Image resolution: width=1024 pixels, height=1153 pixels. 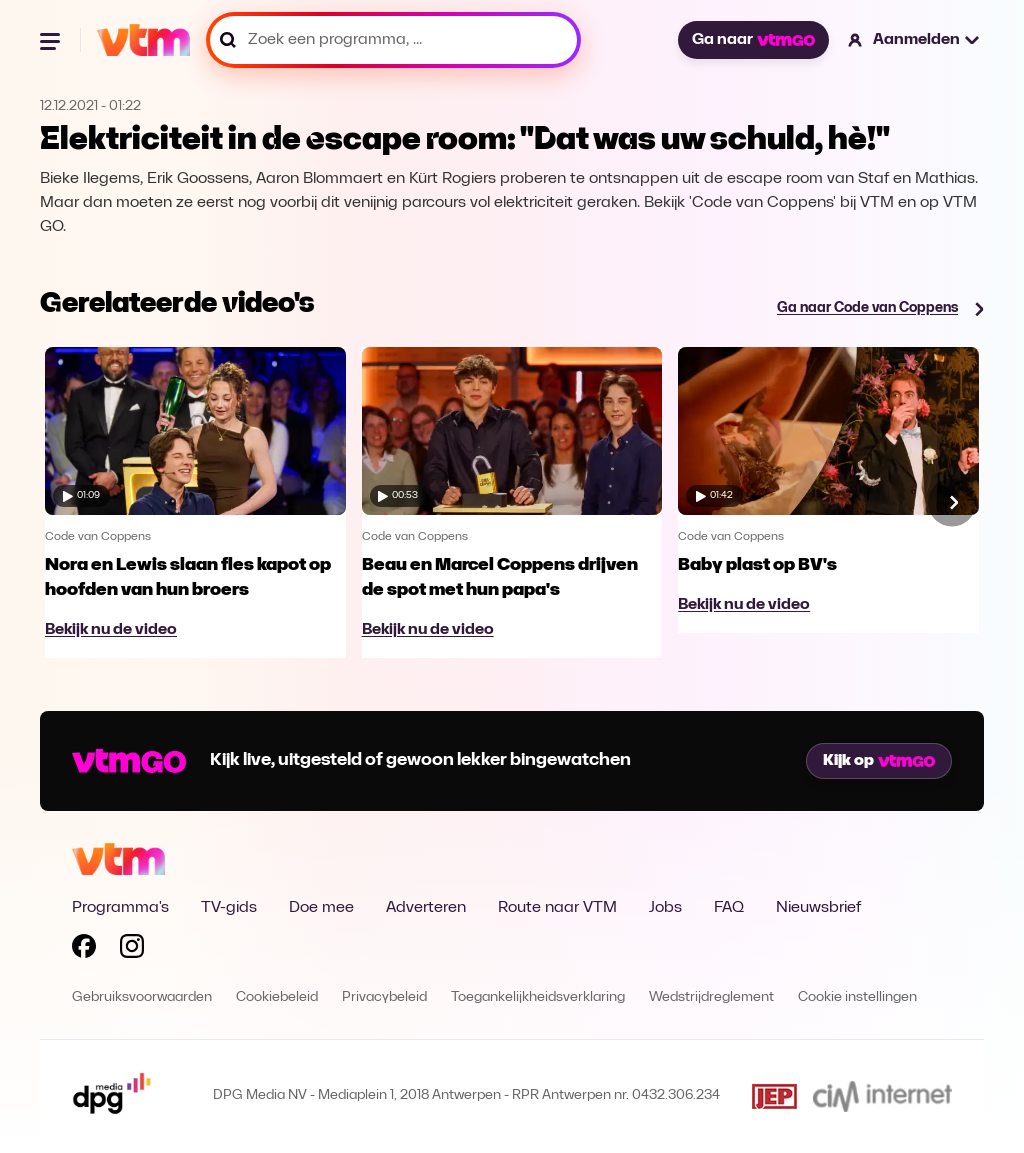 What do you see at coordinates (426, 908) in the screenshot?
I see `Adverteren` at bounding box center [426, 908].